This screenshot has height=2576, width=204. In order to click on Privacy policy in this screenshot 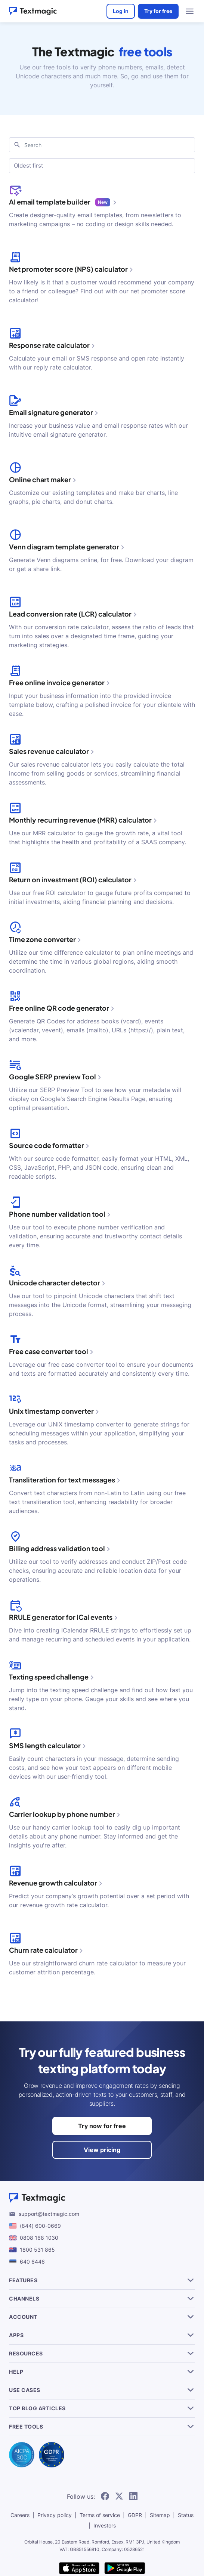, I will do `click(54, 2515)`.